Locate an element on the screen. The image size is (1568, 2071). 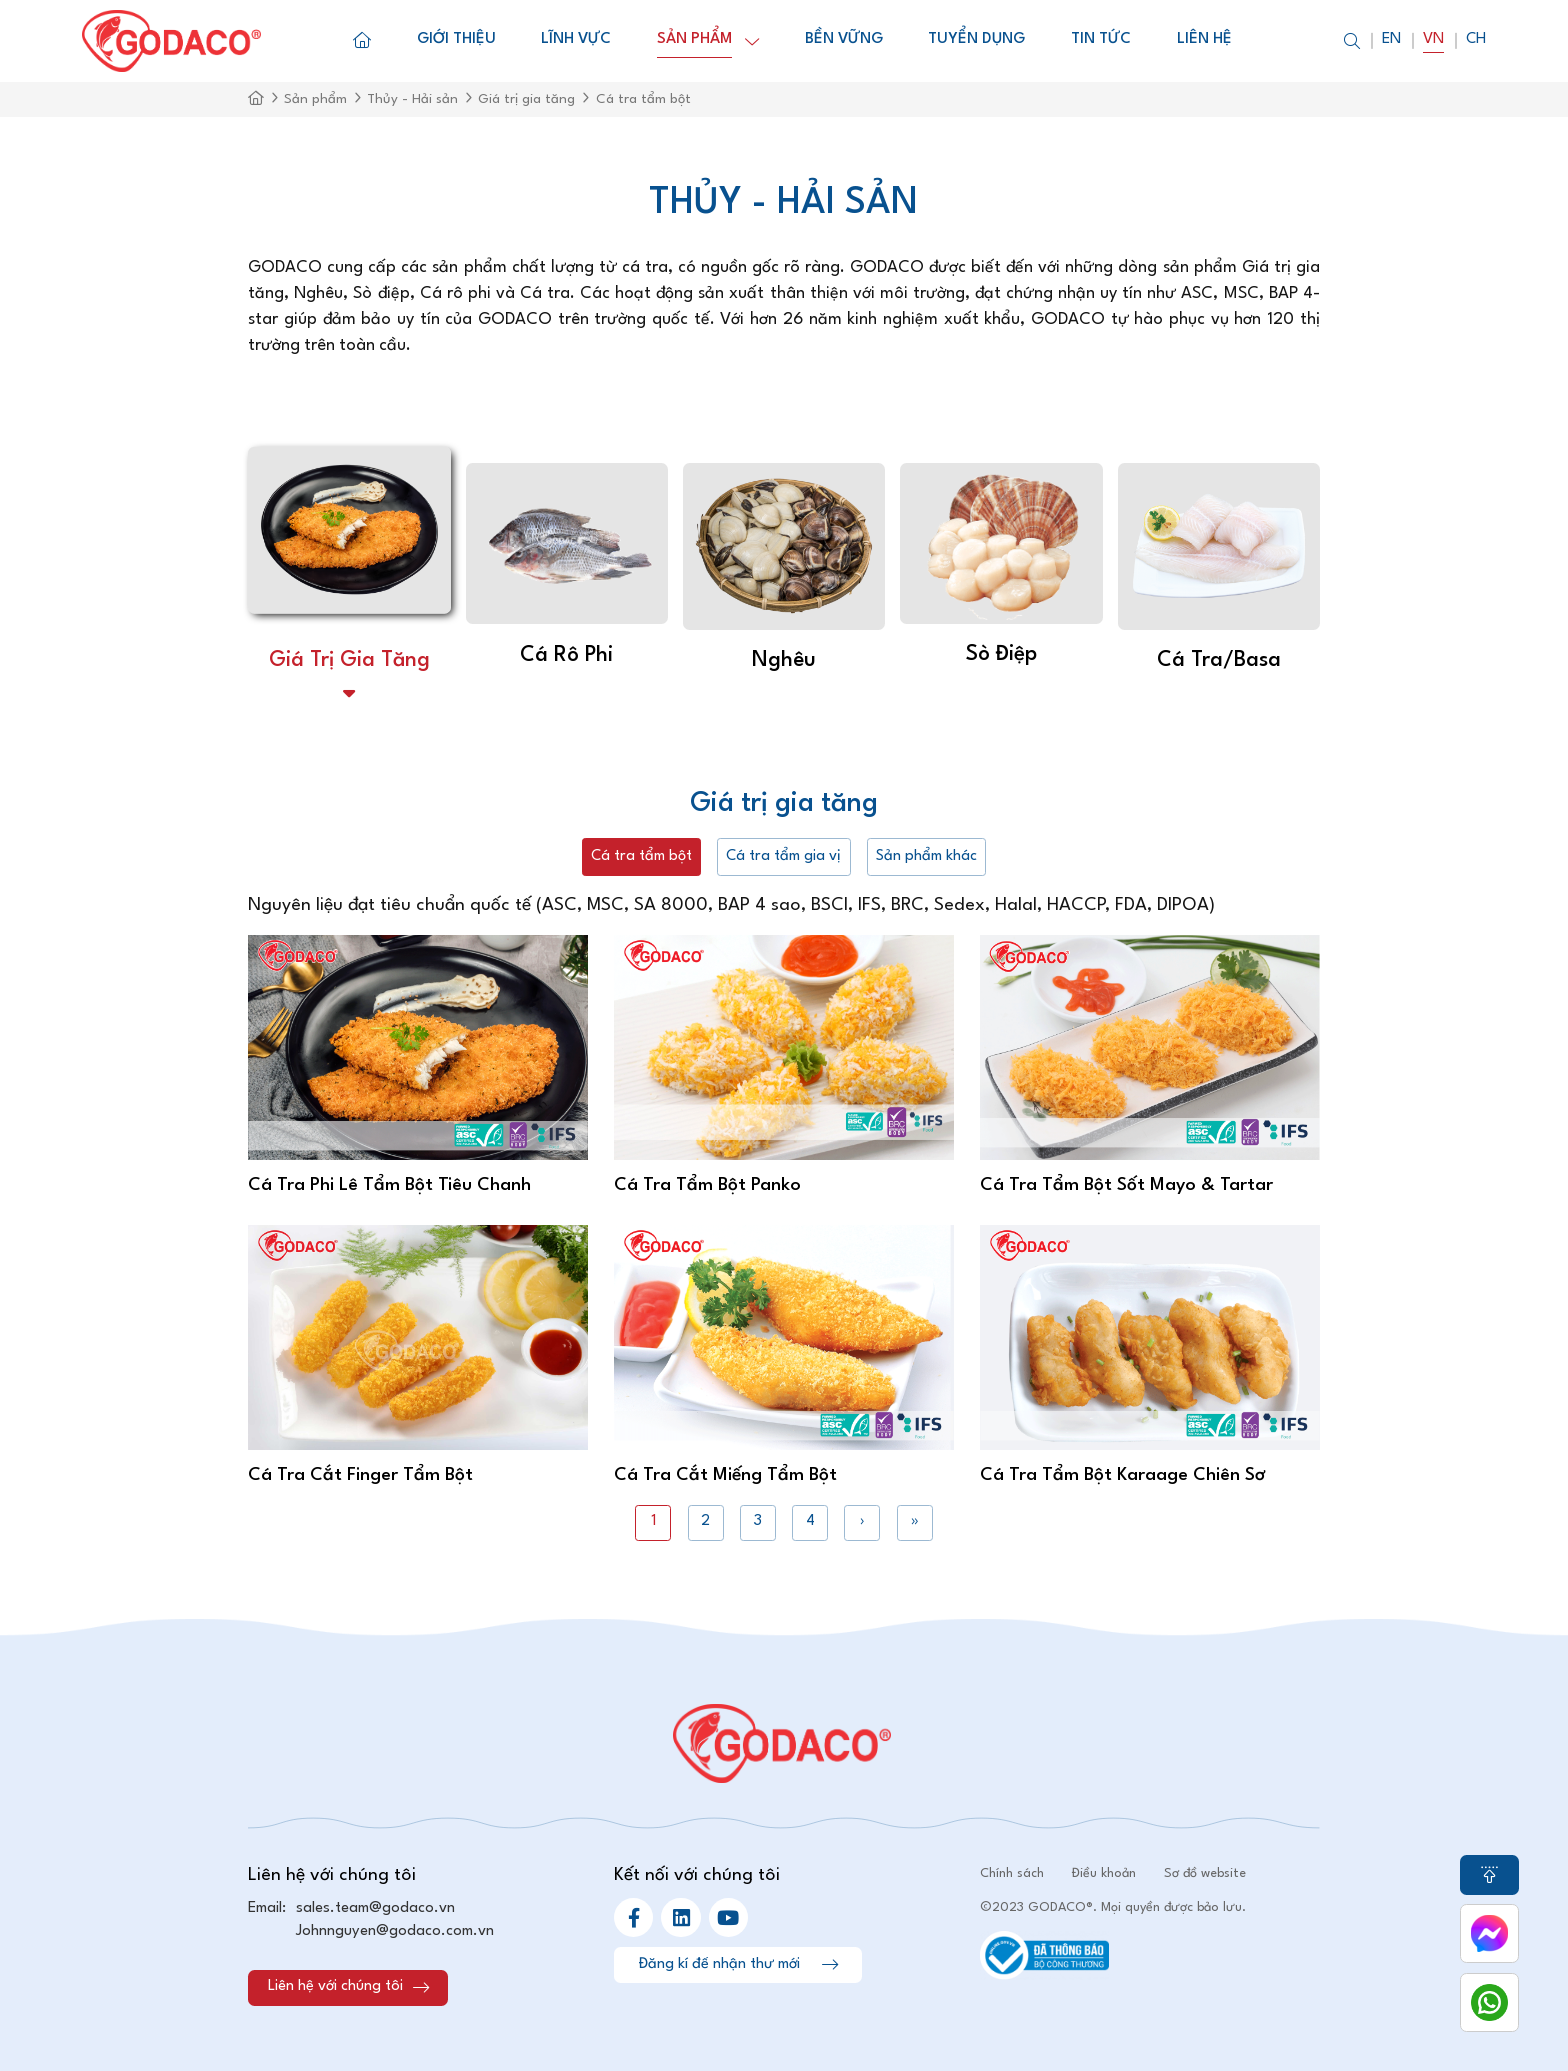
Sơ đồ website is located at coordinates (1205, 1873).